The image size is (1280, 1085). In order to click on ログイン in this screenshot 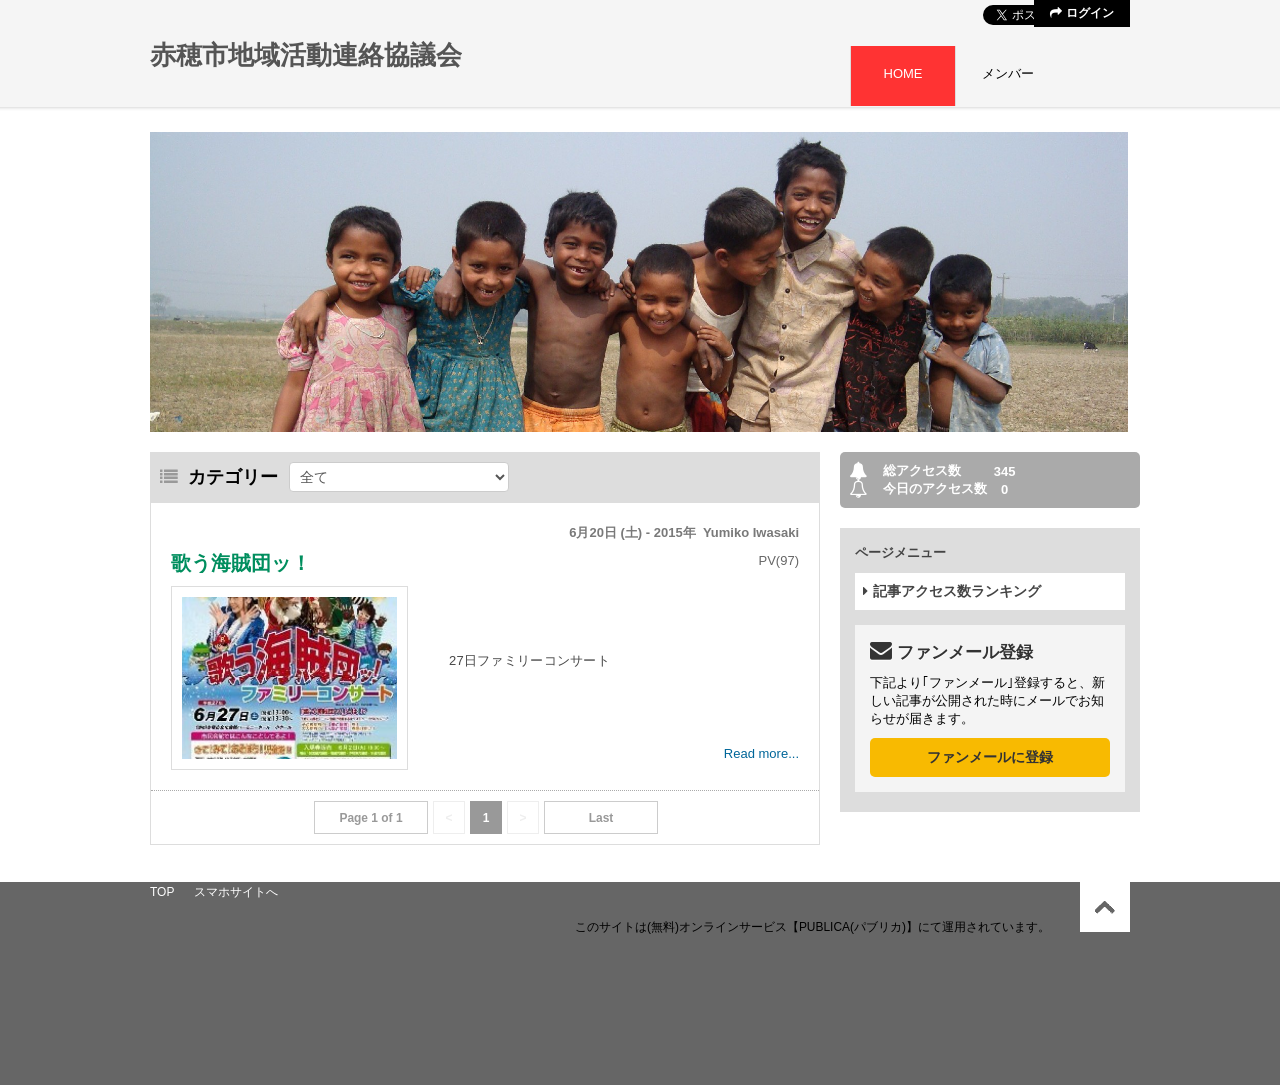, I will do `click(1081, 13)`.